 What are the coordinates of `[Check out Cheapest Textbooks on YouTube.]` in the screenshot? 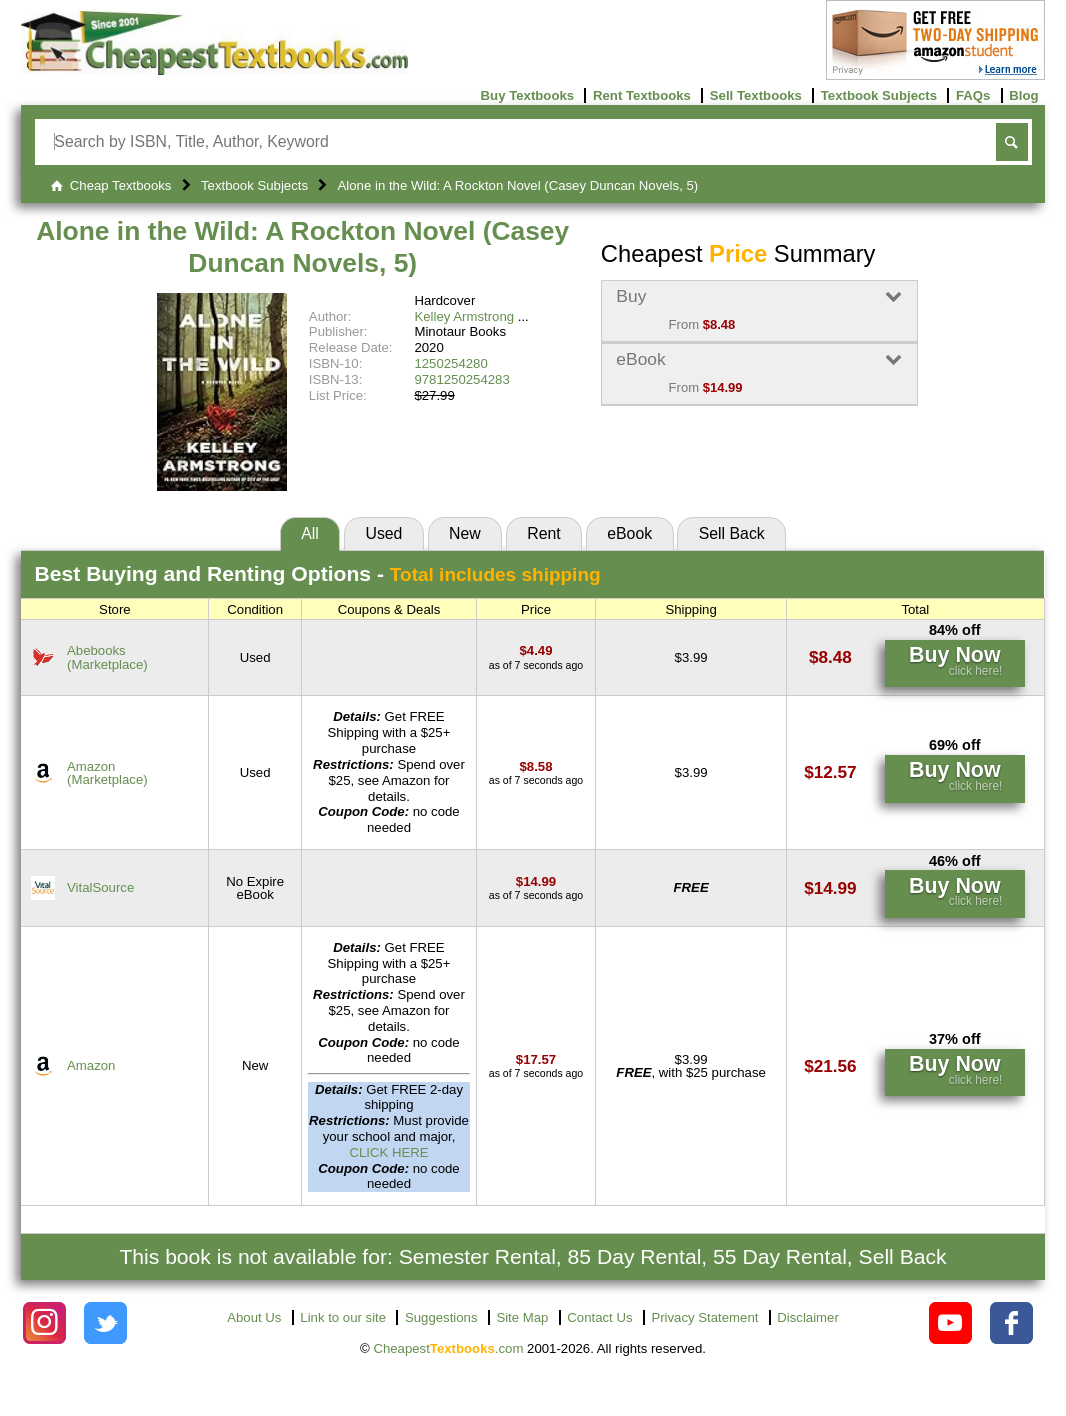 It's located at (950, 1323).